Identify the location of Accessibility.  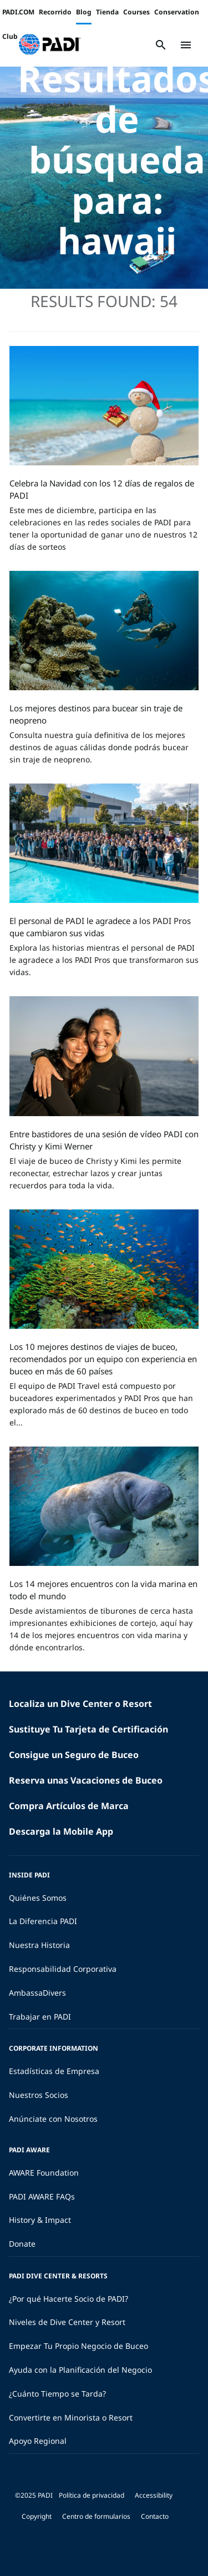
(154, 2495).